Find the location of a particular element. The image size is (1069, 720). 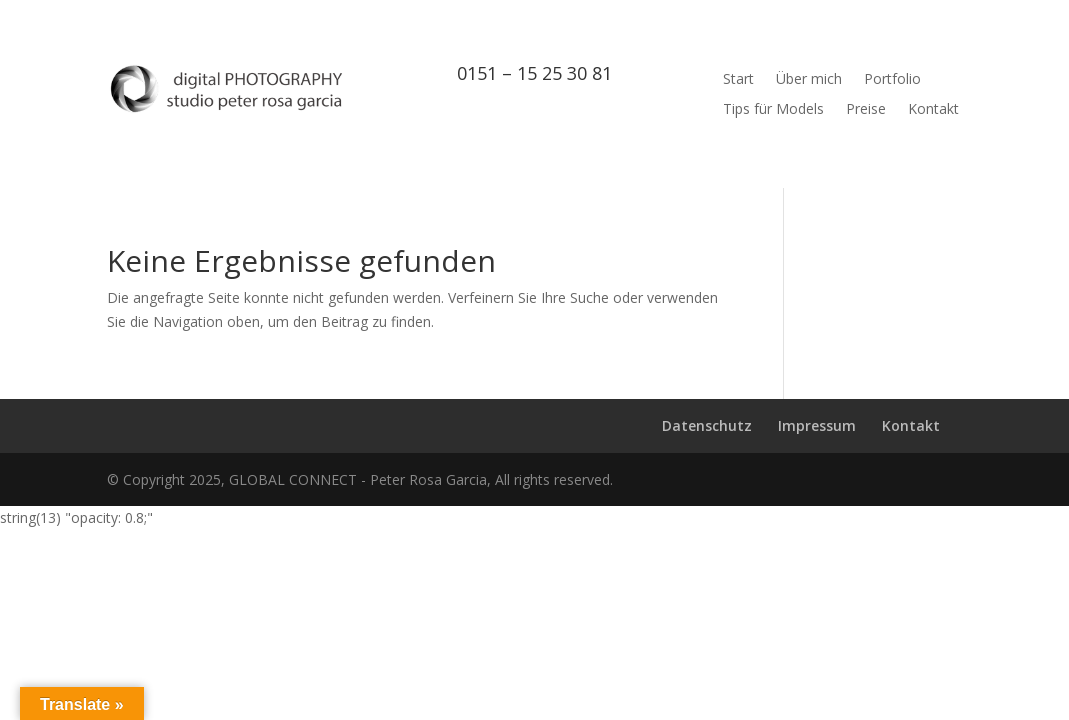

Datenschutz is located at coordinates (707, 425).